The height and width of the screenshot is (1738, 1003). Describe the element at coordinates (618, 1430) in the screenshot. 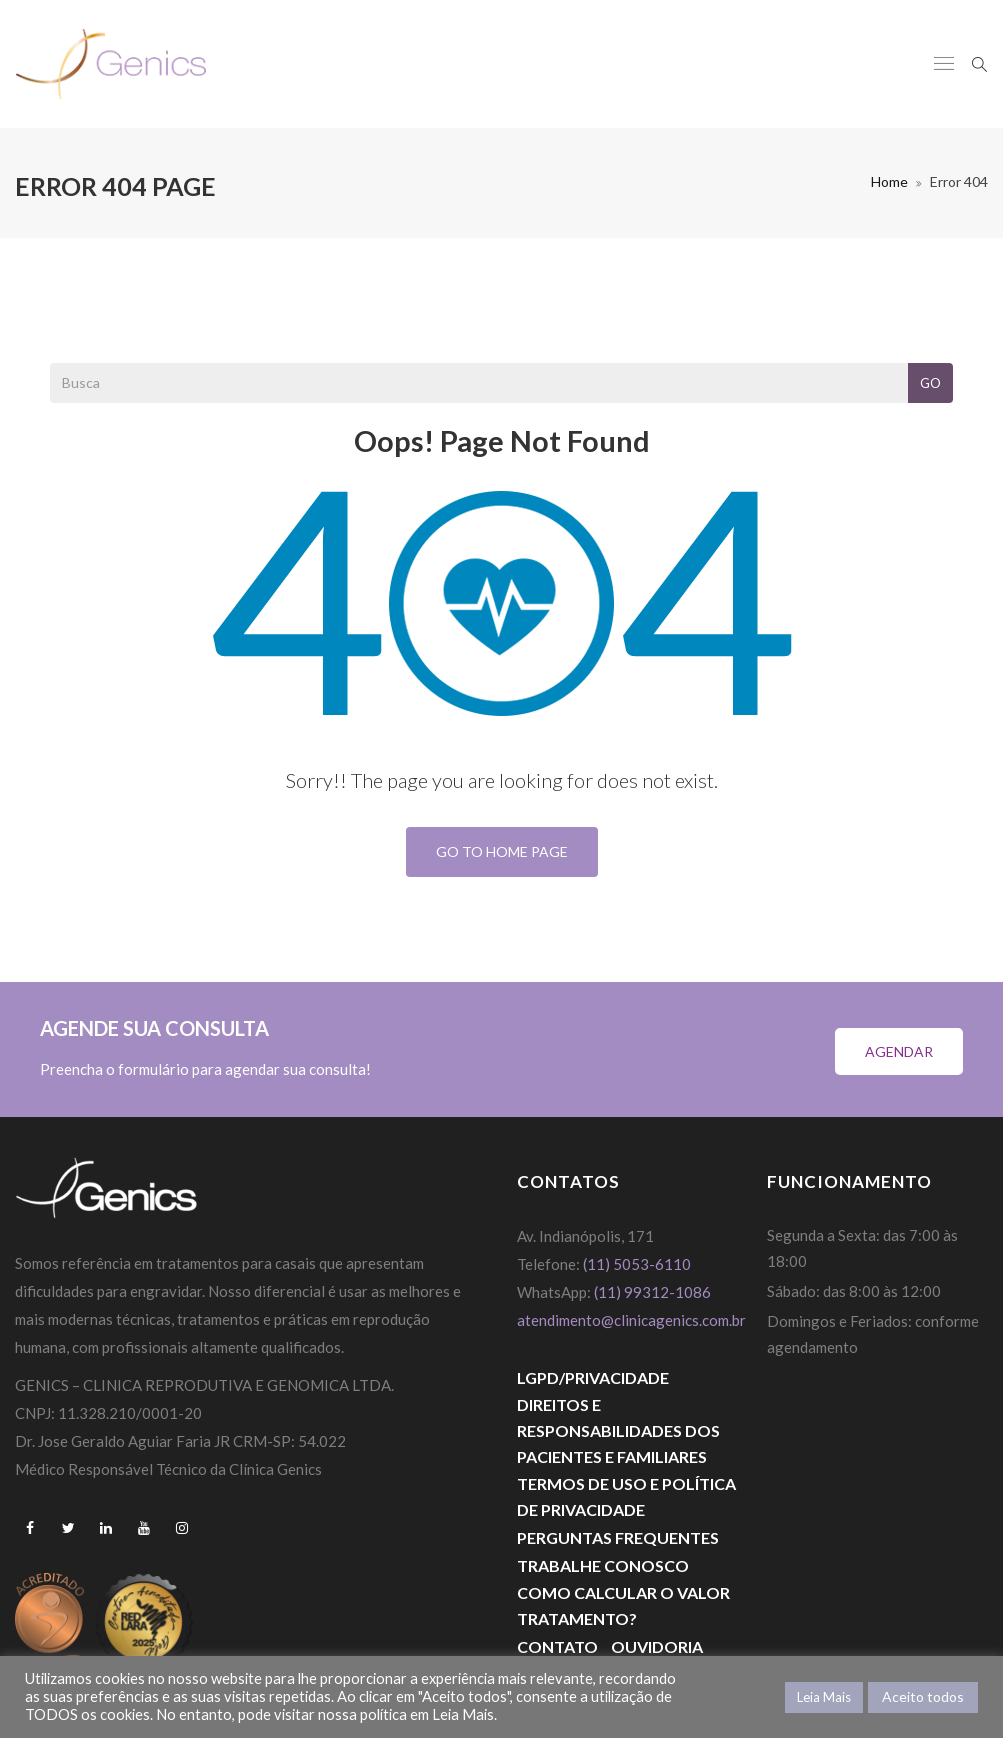

I see `DIREITOS E RESPONSABILIDADES DOS PACIENTES E FAMILIARES` at that location.